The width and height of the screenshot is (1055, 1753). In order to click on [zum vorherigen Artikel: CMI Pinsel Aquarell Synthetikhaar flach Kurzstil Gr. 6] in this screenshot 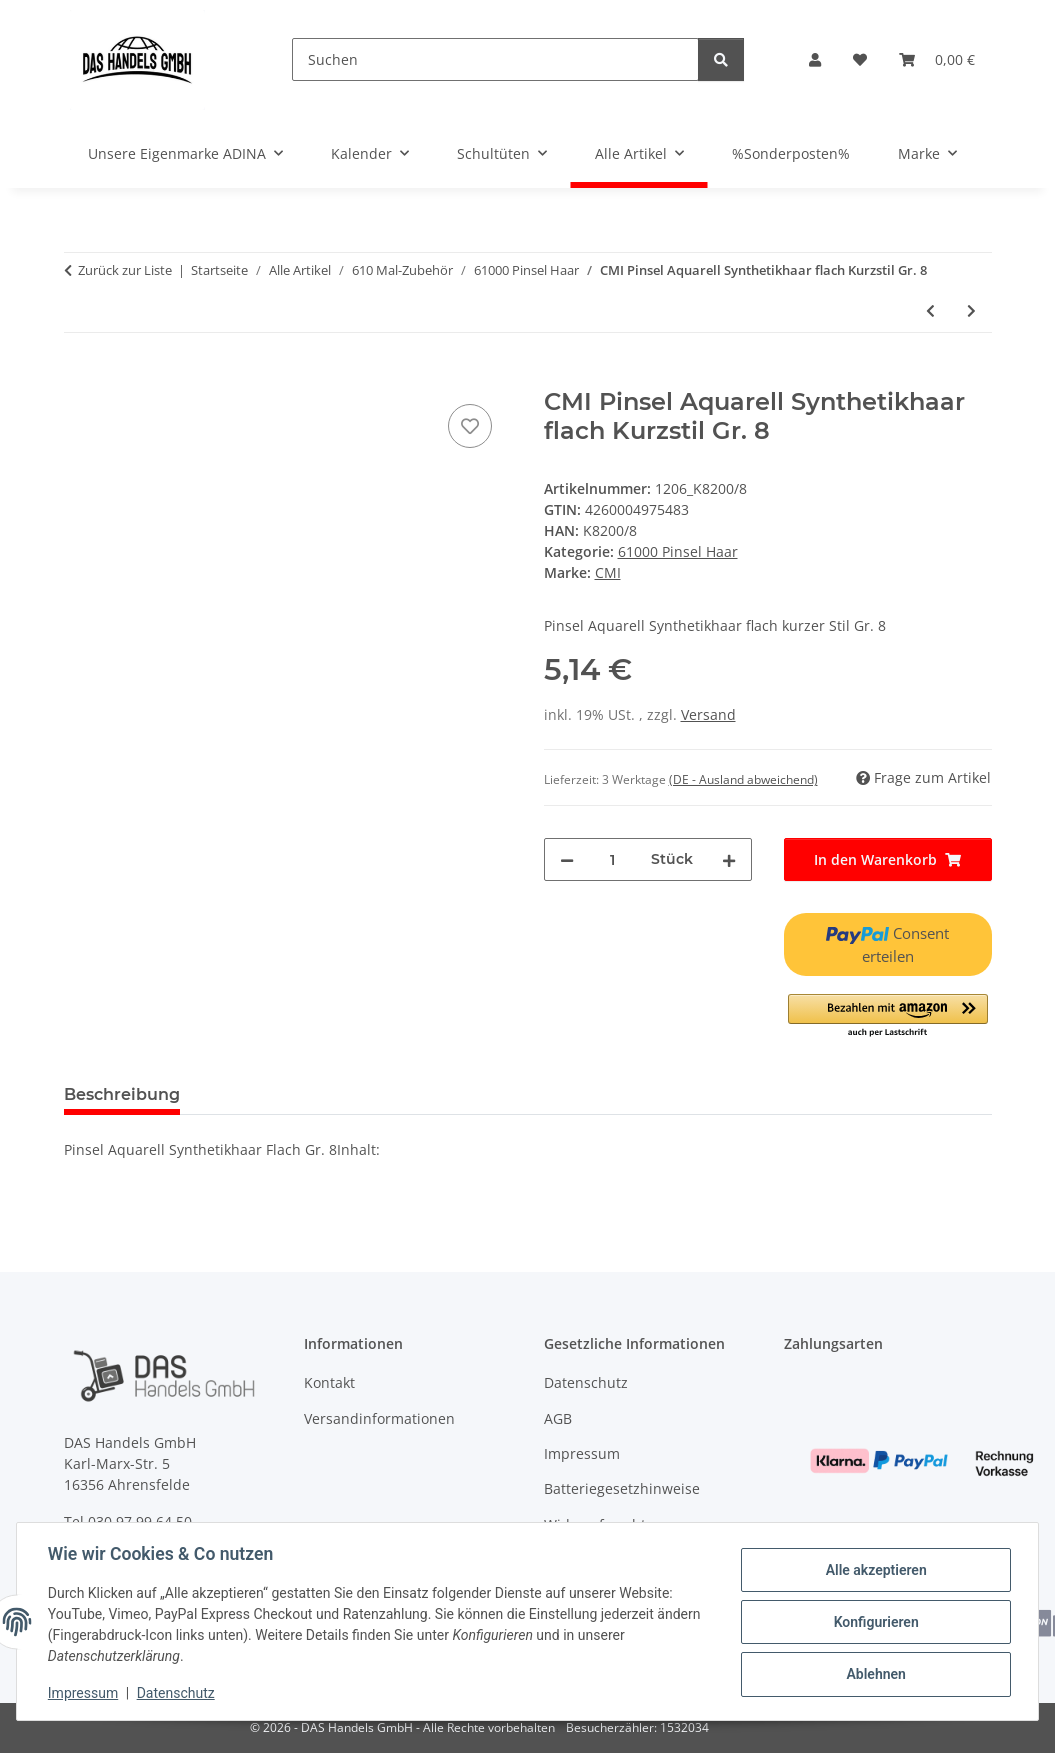, I will do `click(930, 310)`.